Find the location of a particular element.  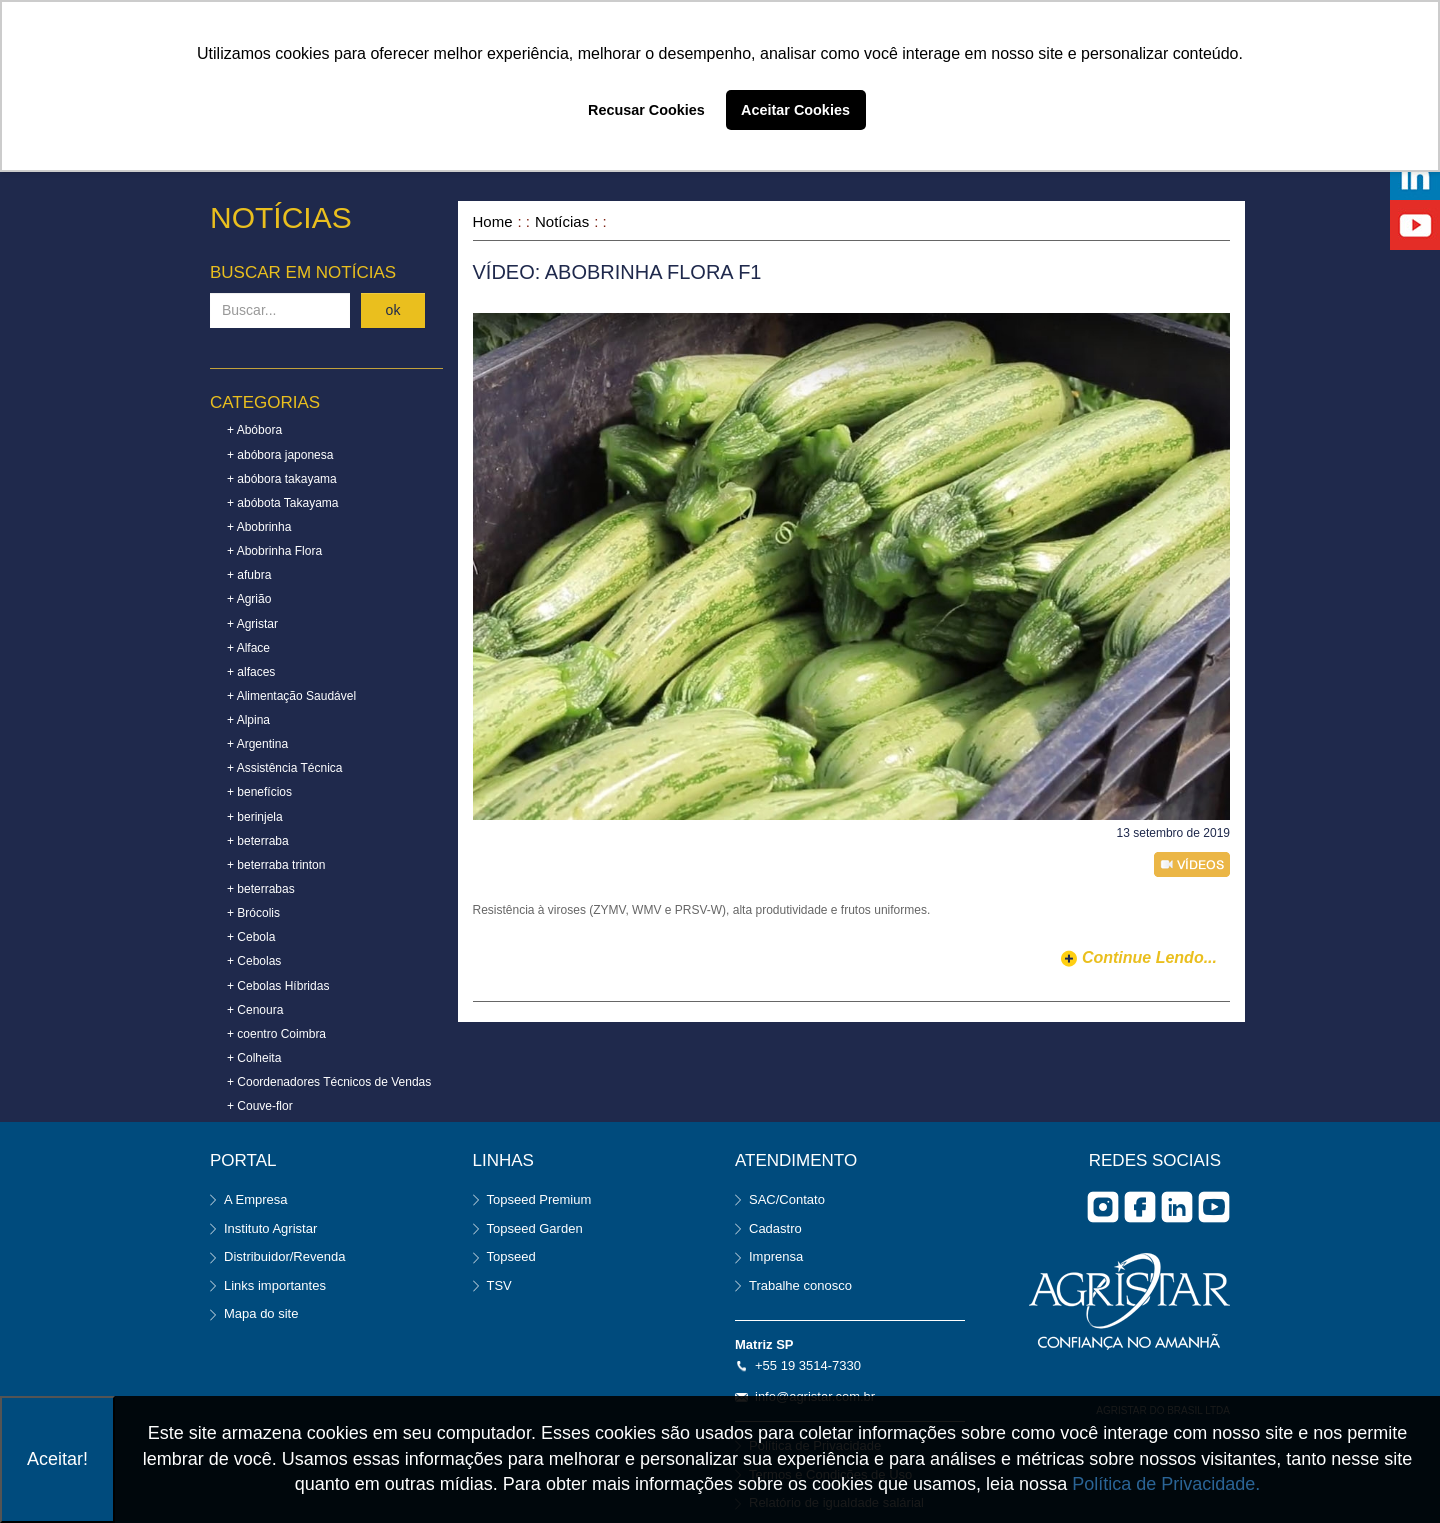

Topseed is located at coordinates (511, 1256).